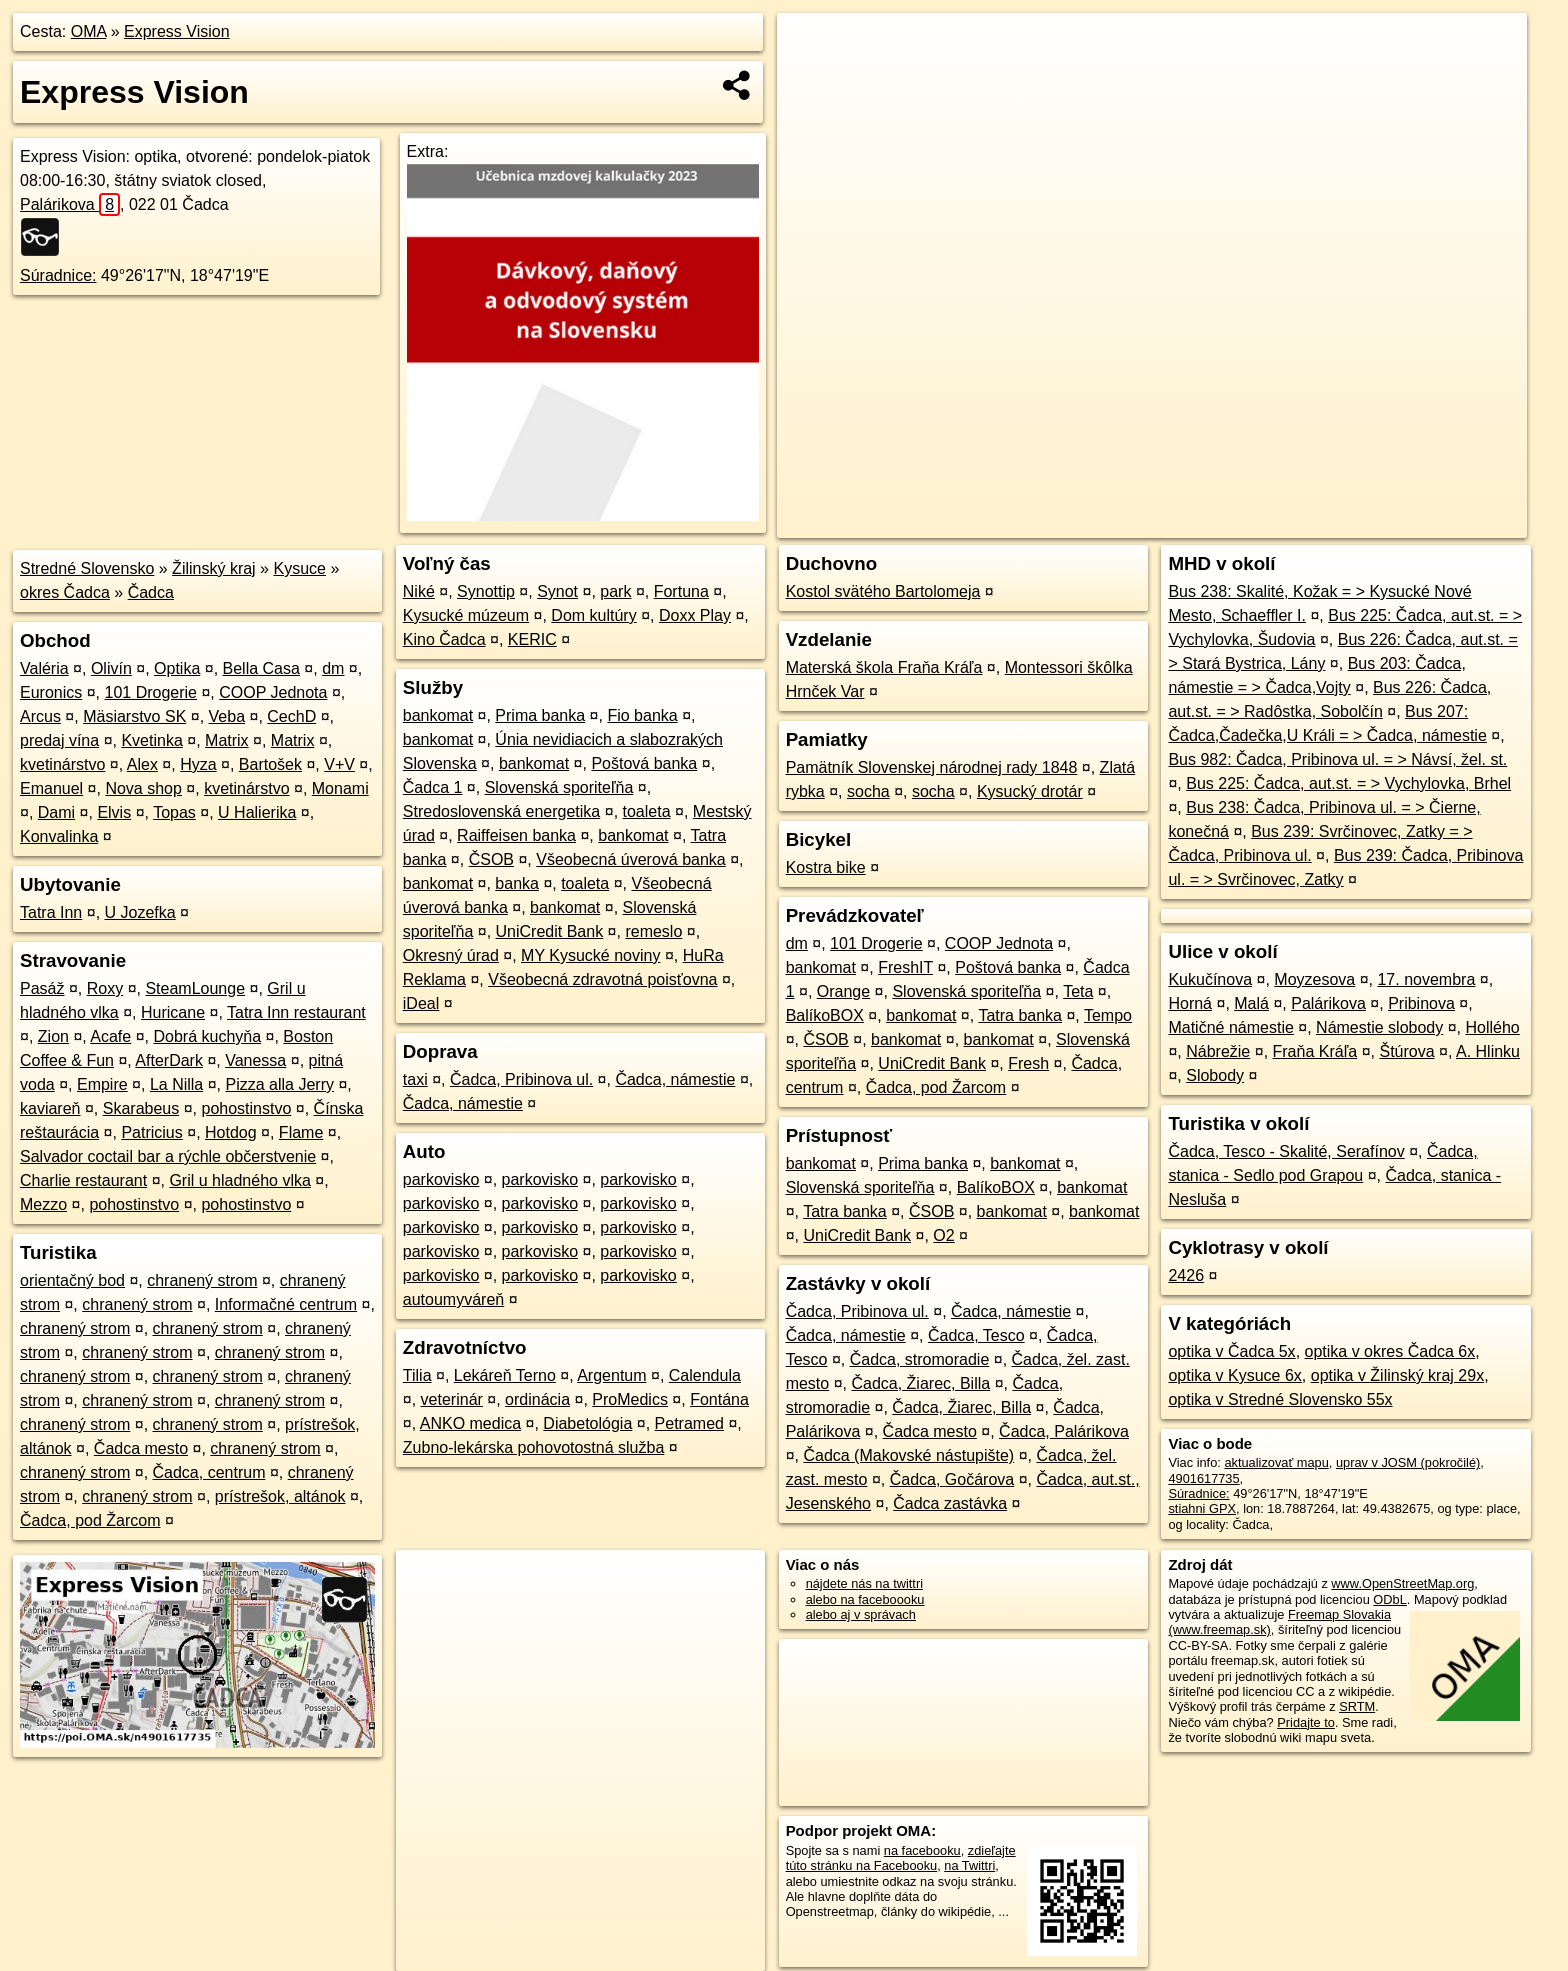 This screenshot has height=1971, width=1568. What do you see at coordinates (922, 1850) in the screenshot?
I see `na facebooku` at bounding box center [922, 1850].